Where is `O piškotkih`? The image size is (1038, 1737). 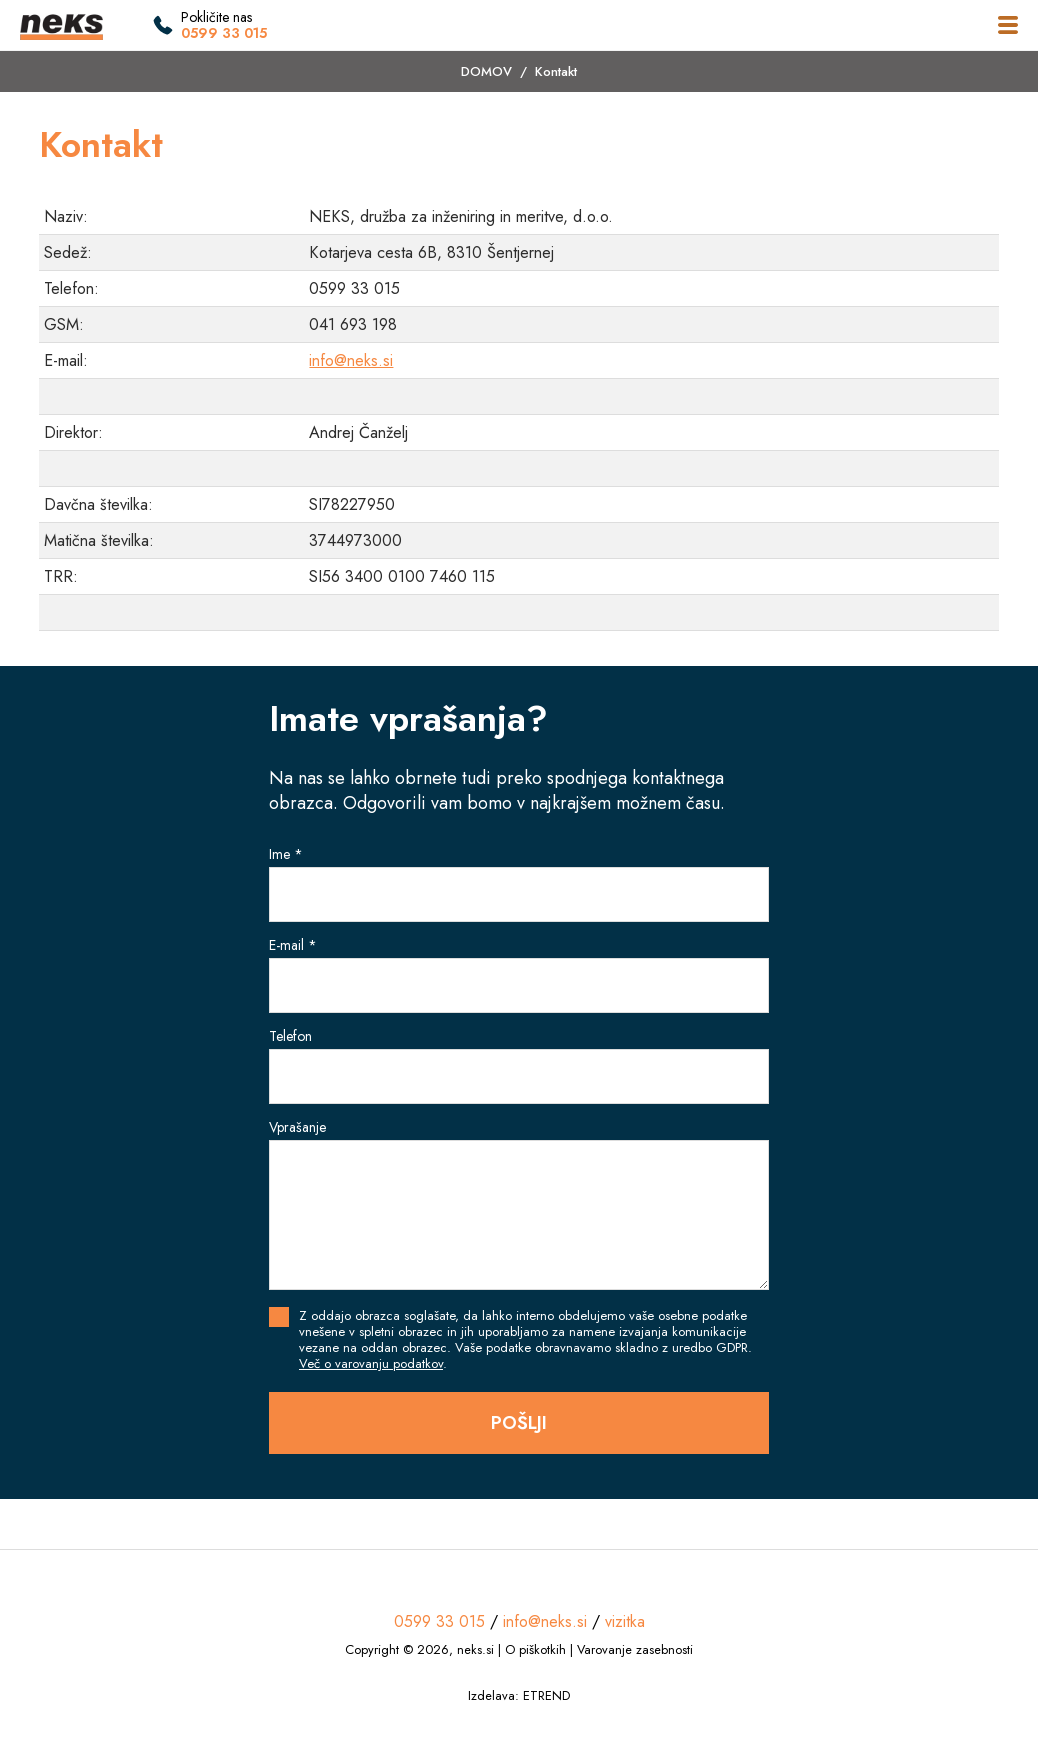
O piškotkih is located at coordinates (535, 1649).